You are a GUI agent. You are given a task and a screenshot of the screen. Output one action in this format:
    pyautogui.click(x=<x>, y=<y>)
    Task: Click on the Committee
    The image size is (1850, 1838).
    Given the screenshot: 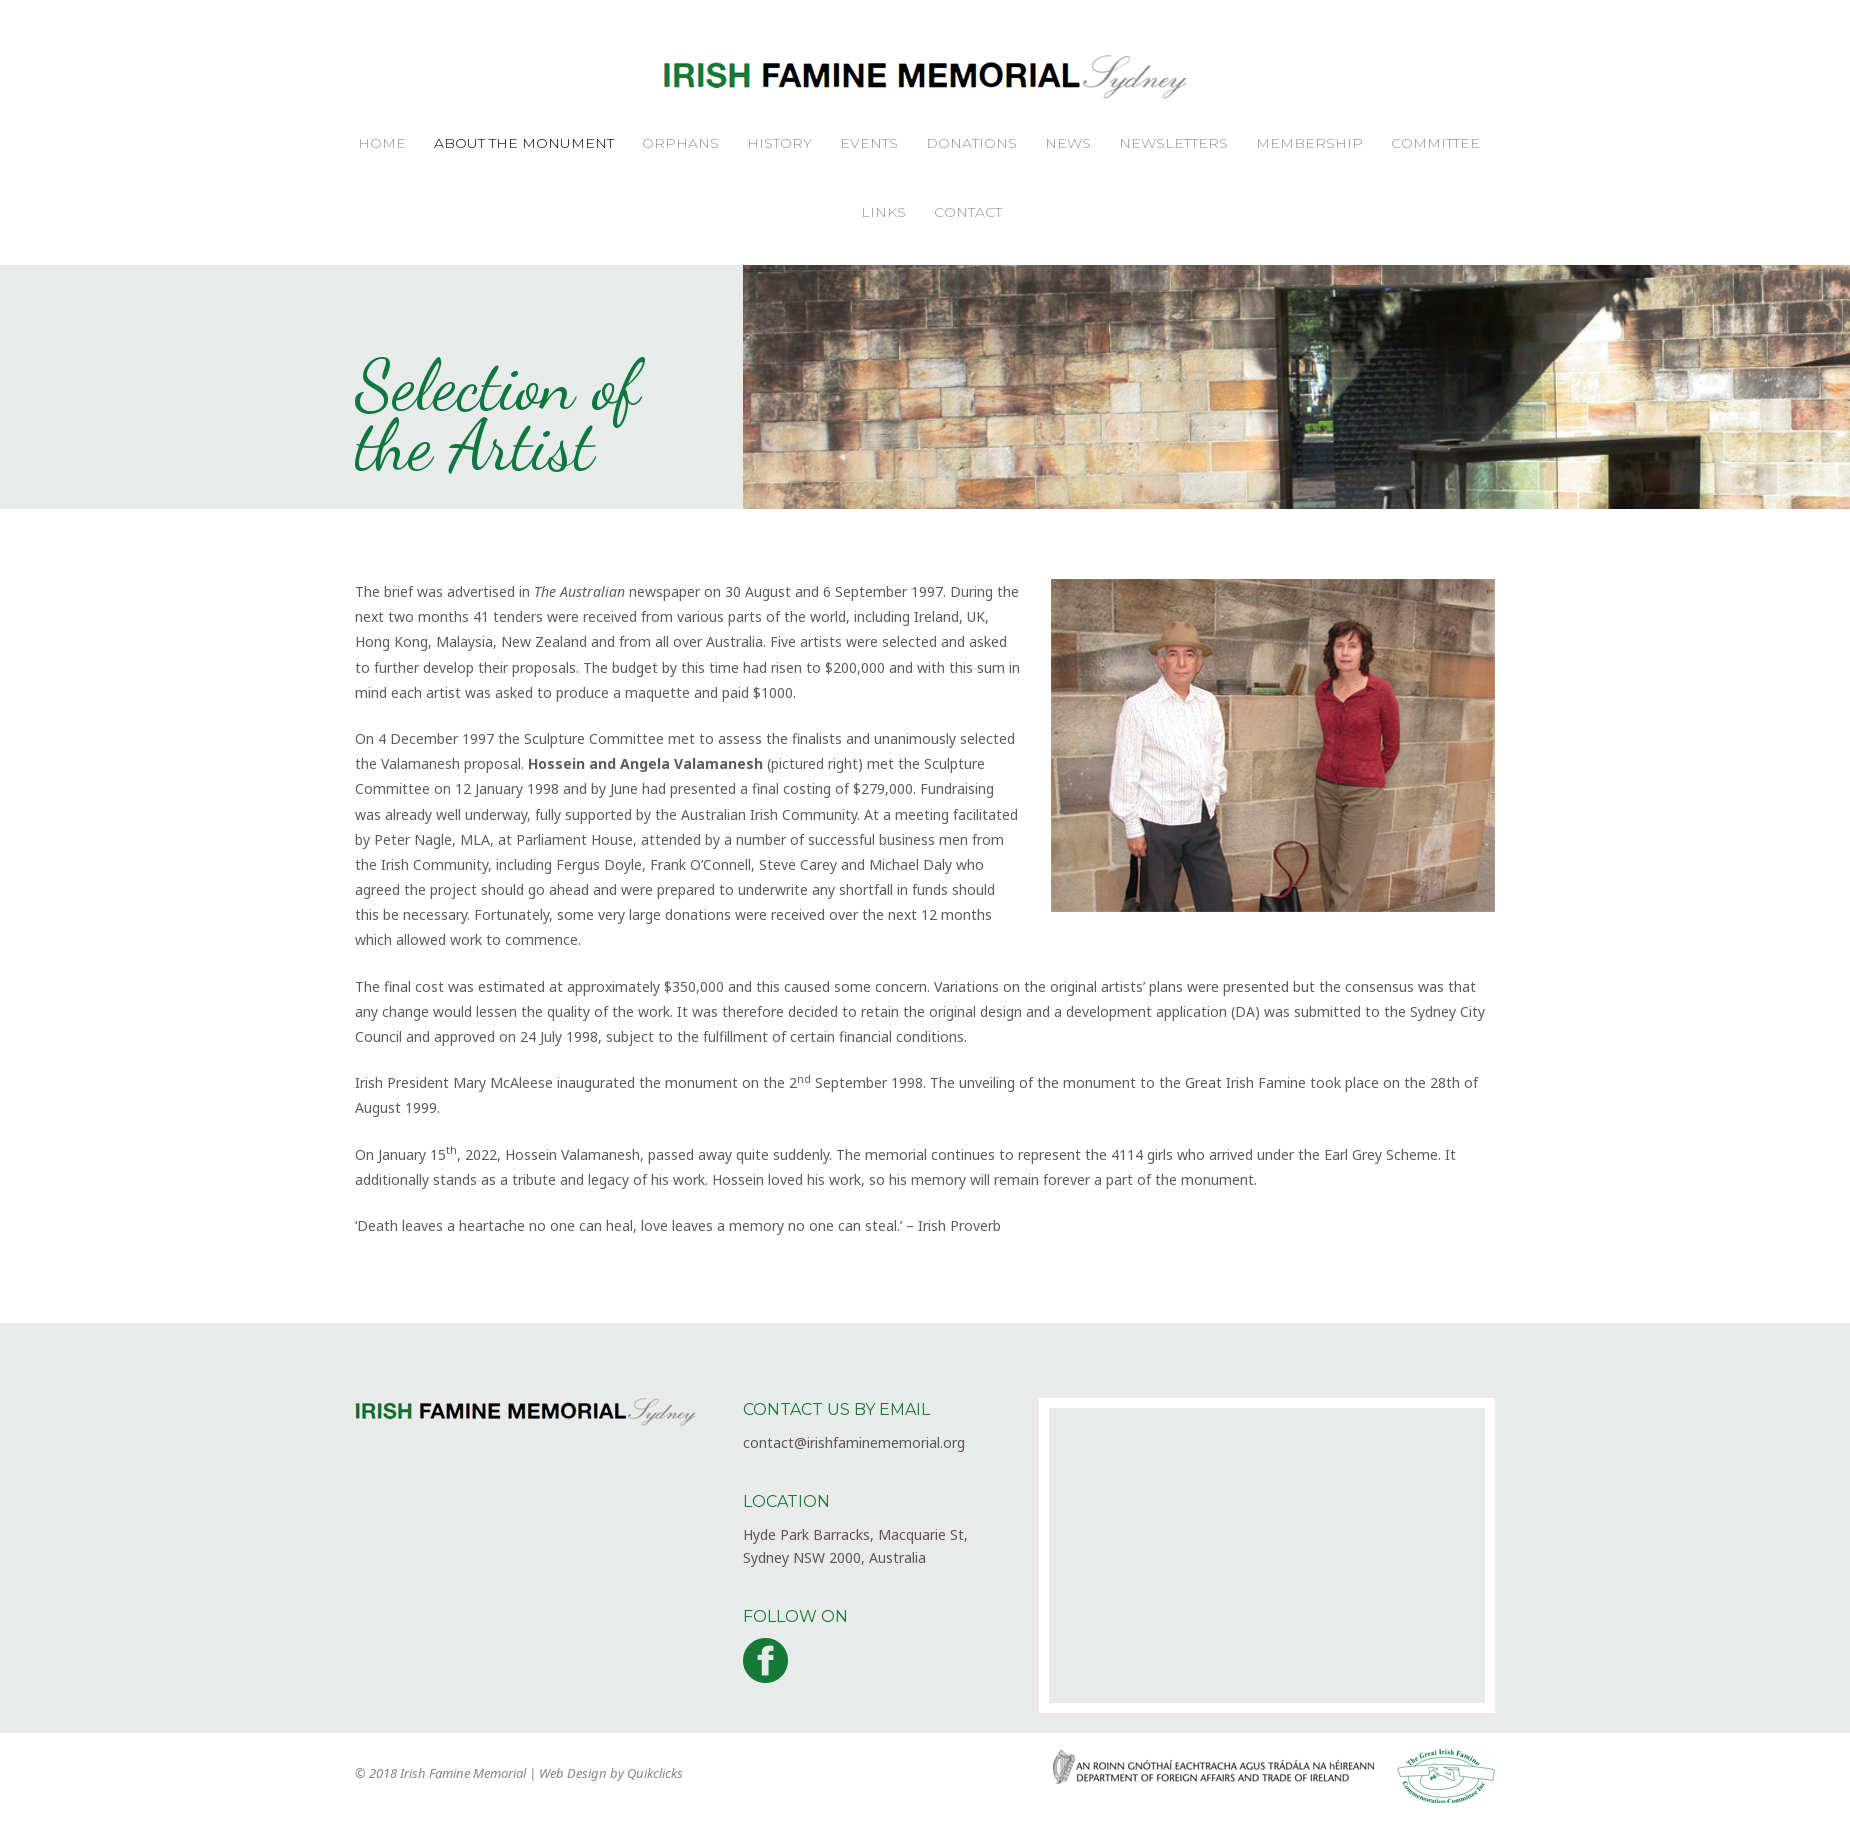 What is the action you would take?
    pyautogui.click(x=1435, y=143)
    